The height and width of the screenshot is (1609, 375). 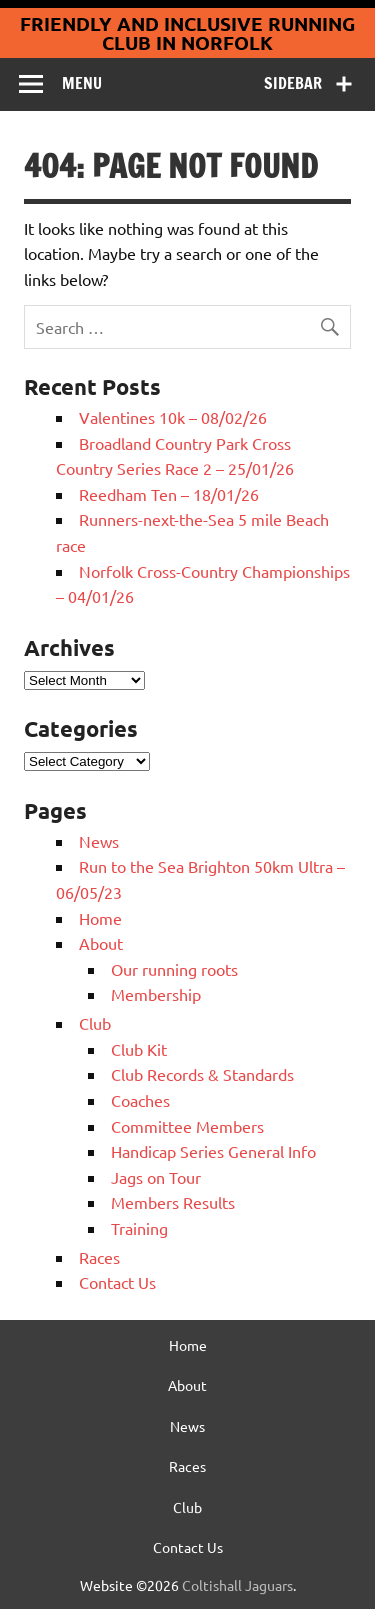 What do you see at coordinates (99, 841) in the screenshot?
I see `News` at bounding box center [99, 841].